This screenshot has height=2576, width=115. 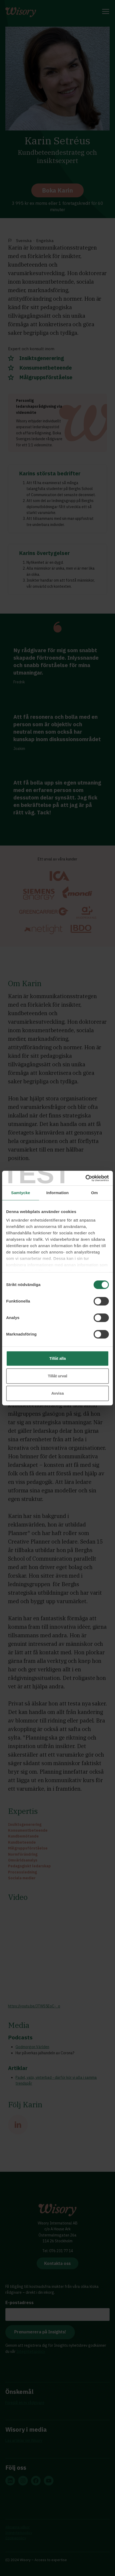 What do you see at coordinates (57, 1358) in the screenshot?
I see `Tillåt alla` at bounding box center [57, 1358].